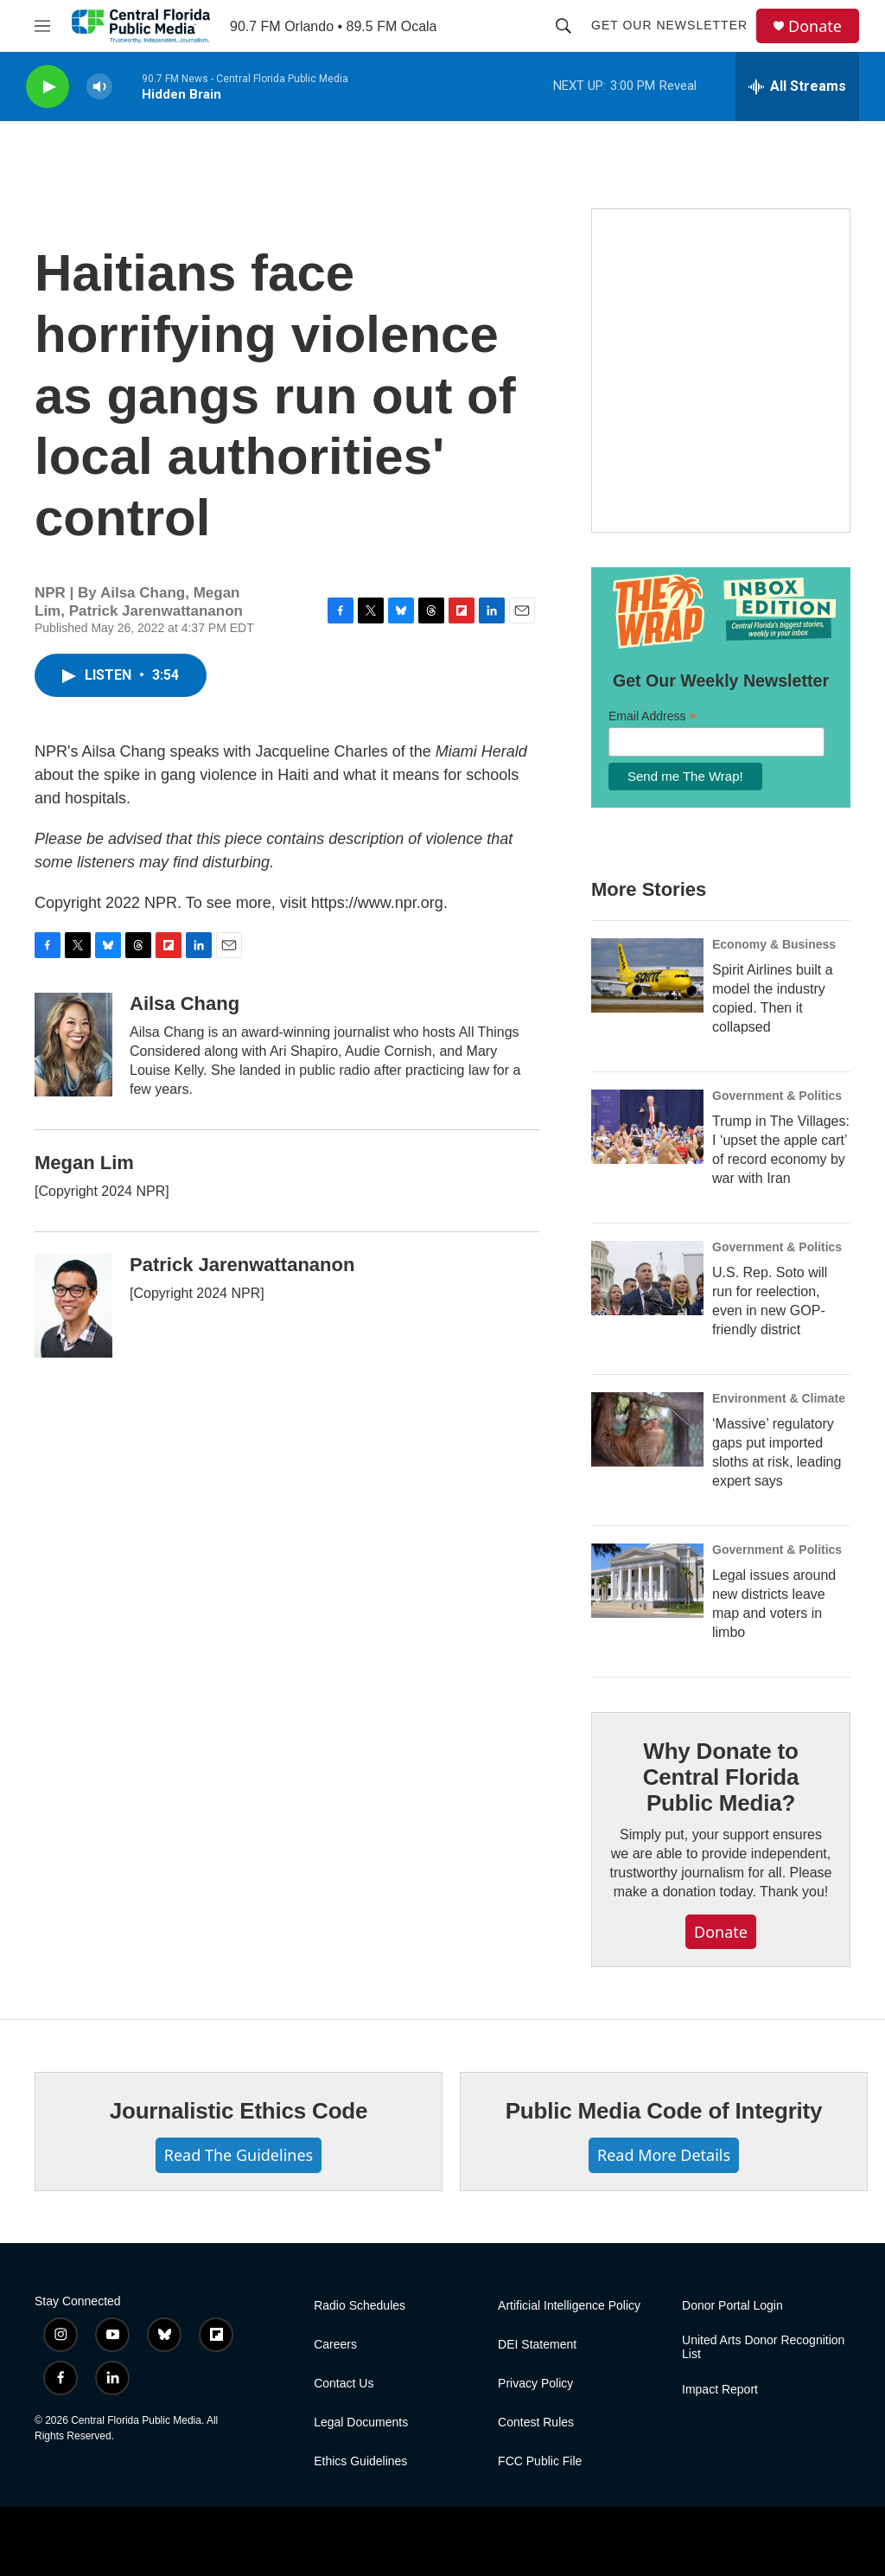 This screenshot has height=2576, width=885. What do you see at coordinates (540, 2461) in the screenshot?
I see `FCC Public File` at bounding box center [540, 2461].